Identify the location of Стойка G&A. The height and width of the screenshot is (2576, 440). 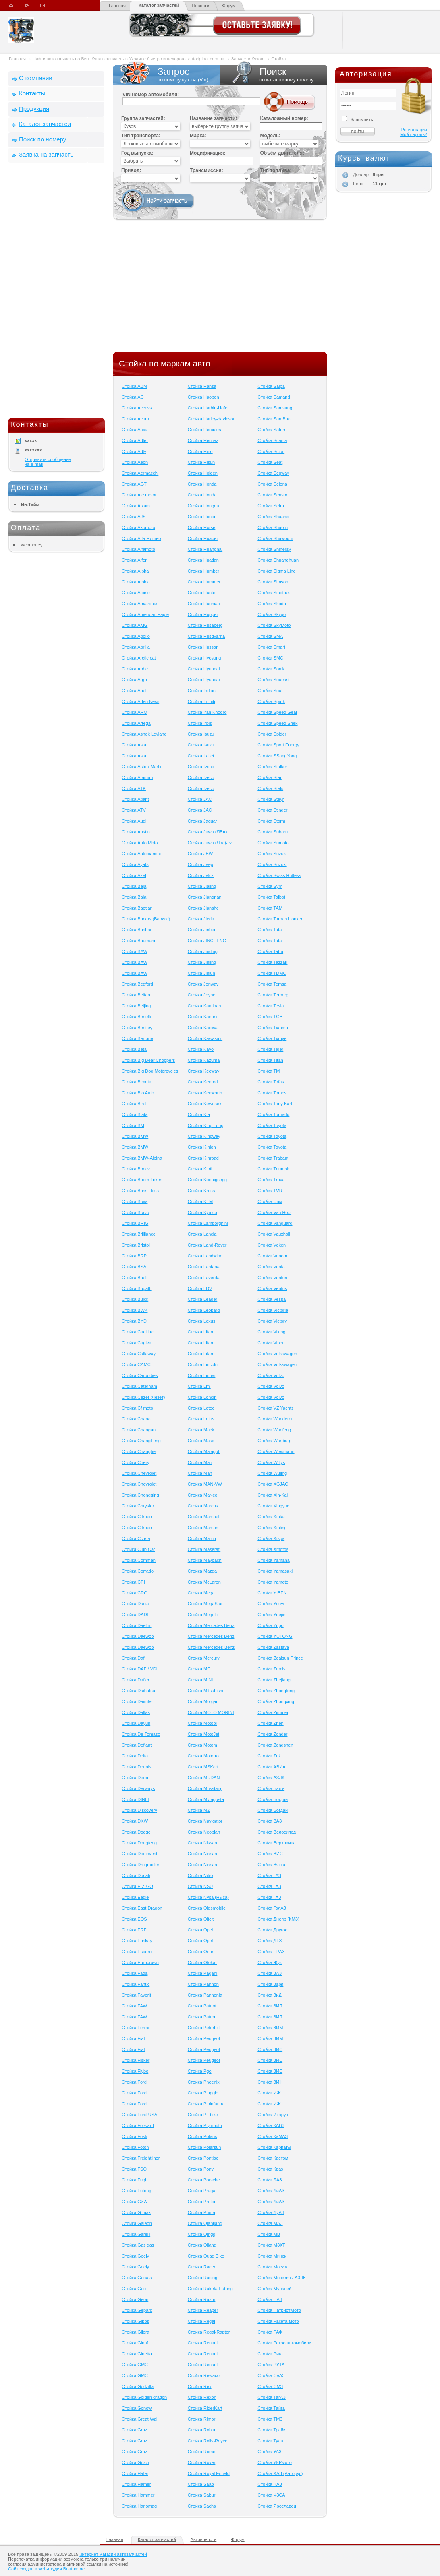
(134, 2201).